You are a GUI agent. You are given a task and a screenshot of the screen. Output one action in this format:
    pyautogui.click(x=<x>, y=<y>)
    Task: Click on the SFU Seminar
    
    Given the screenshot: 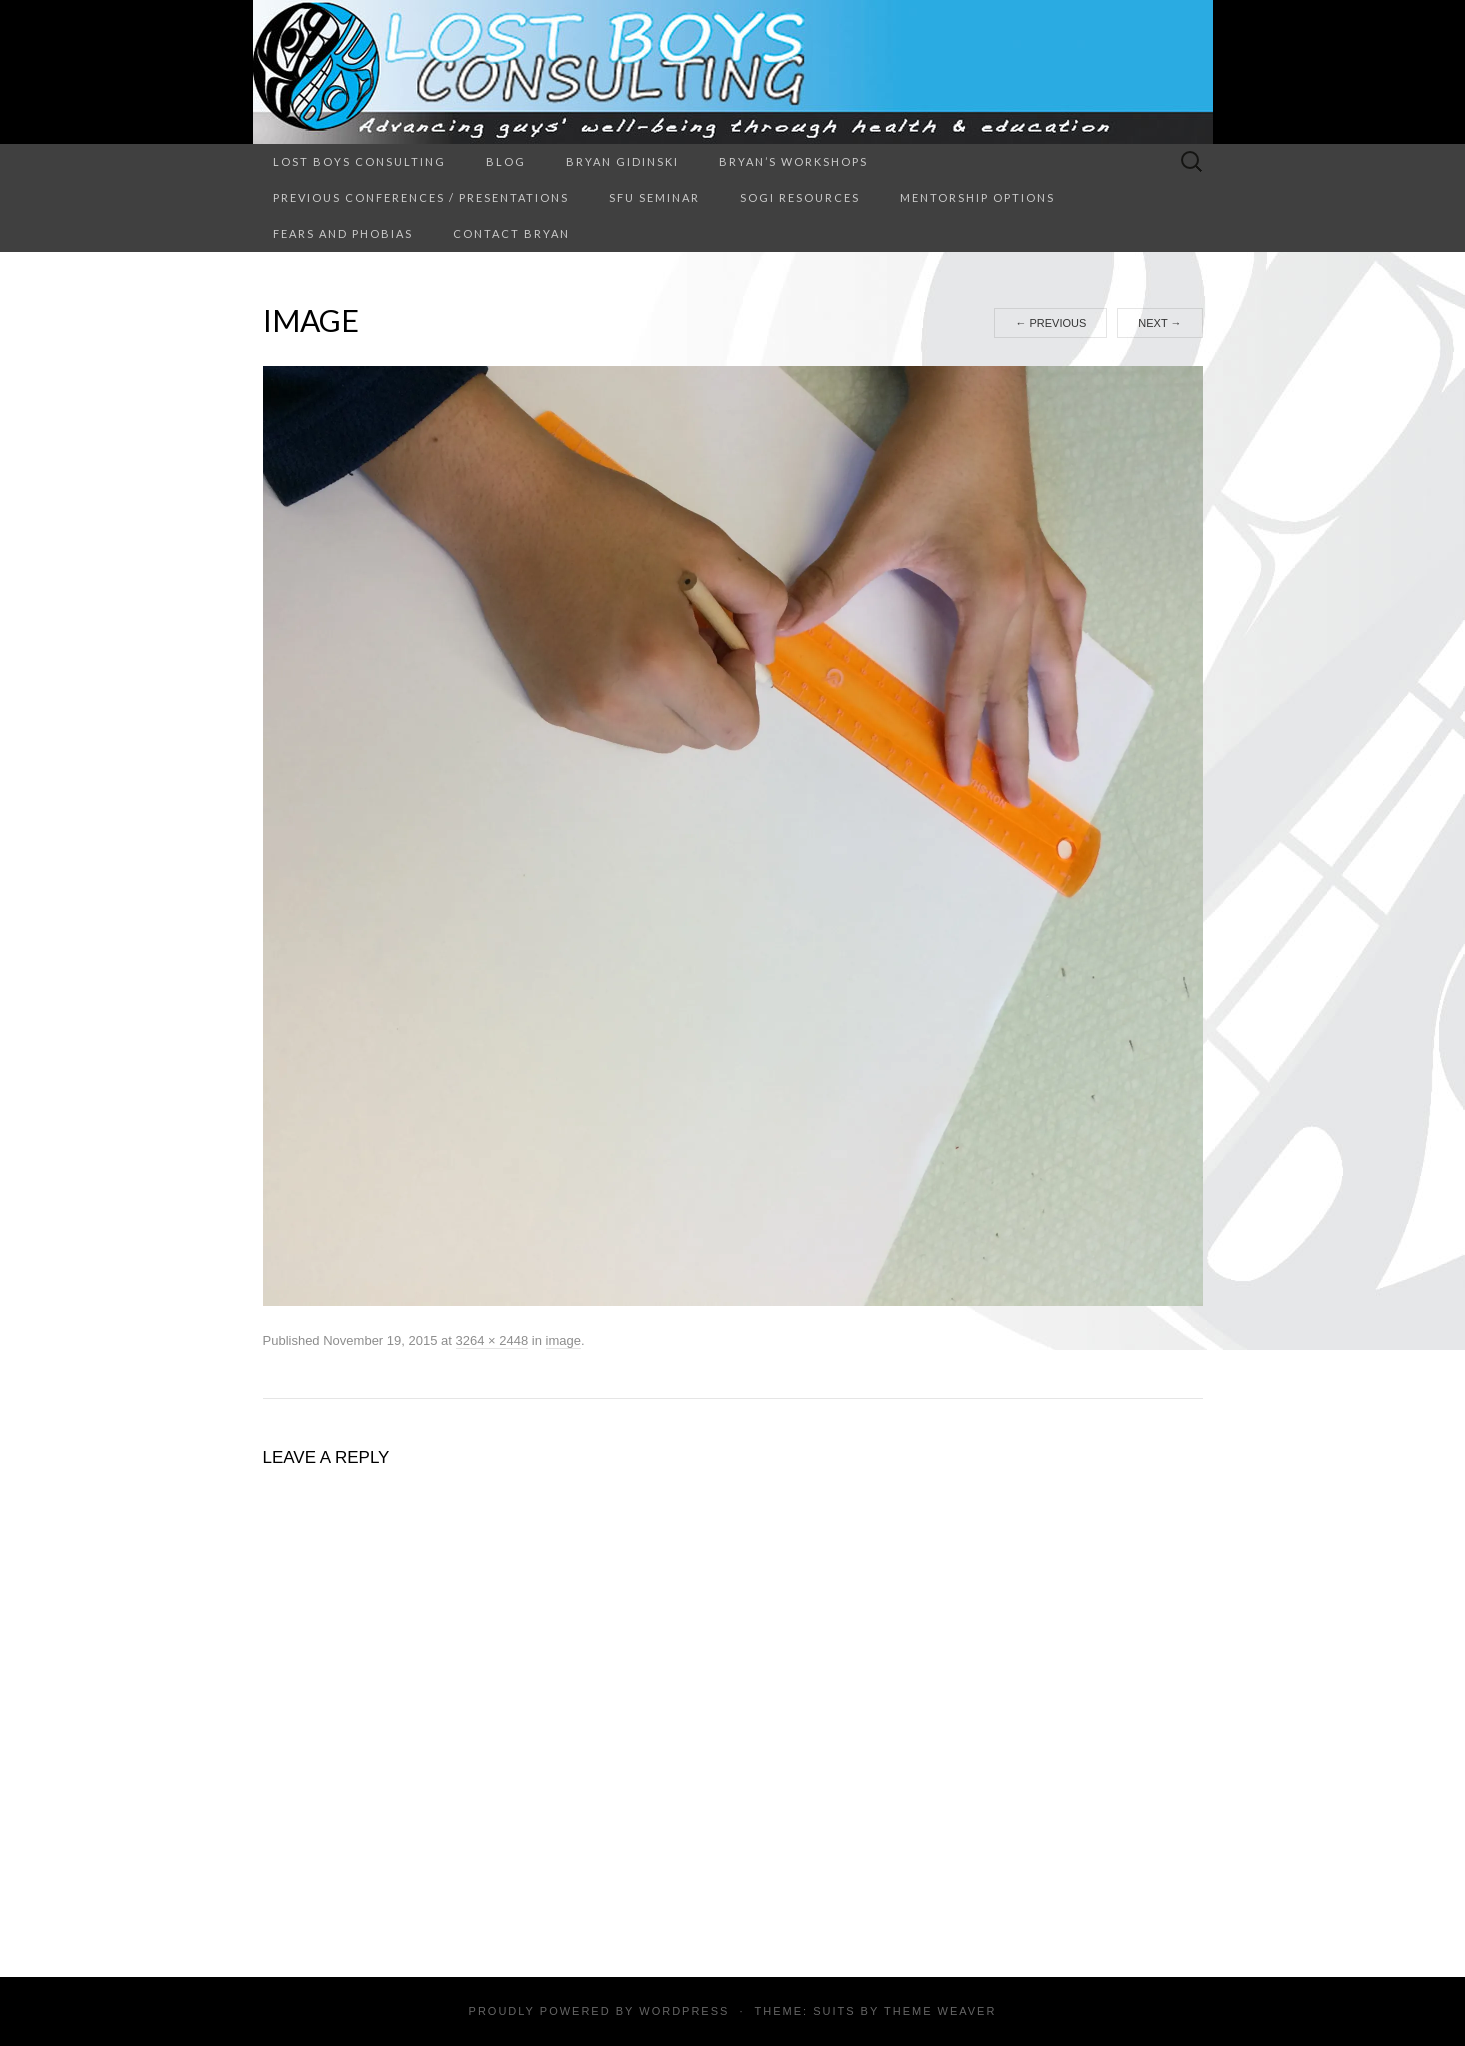 What is the action you would take?
    pyautogui.click(x=654, y=197)
    